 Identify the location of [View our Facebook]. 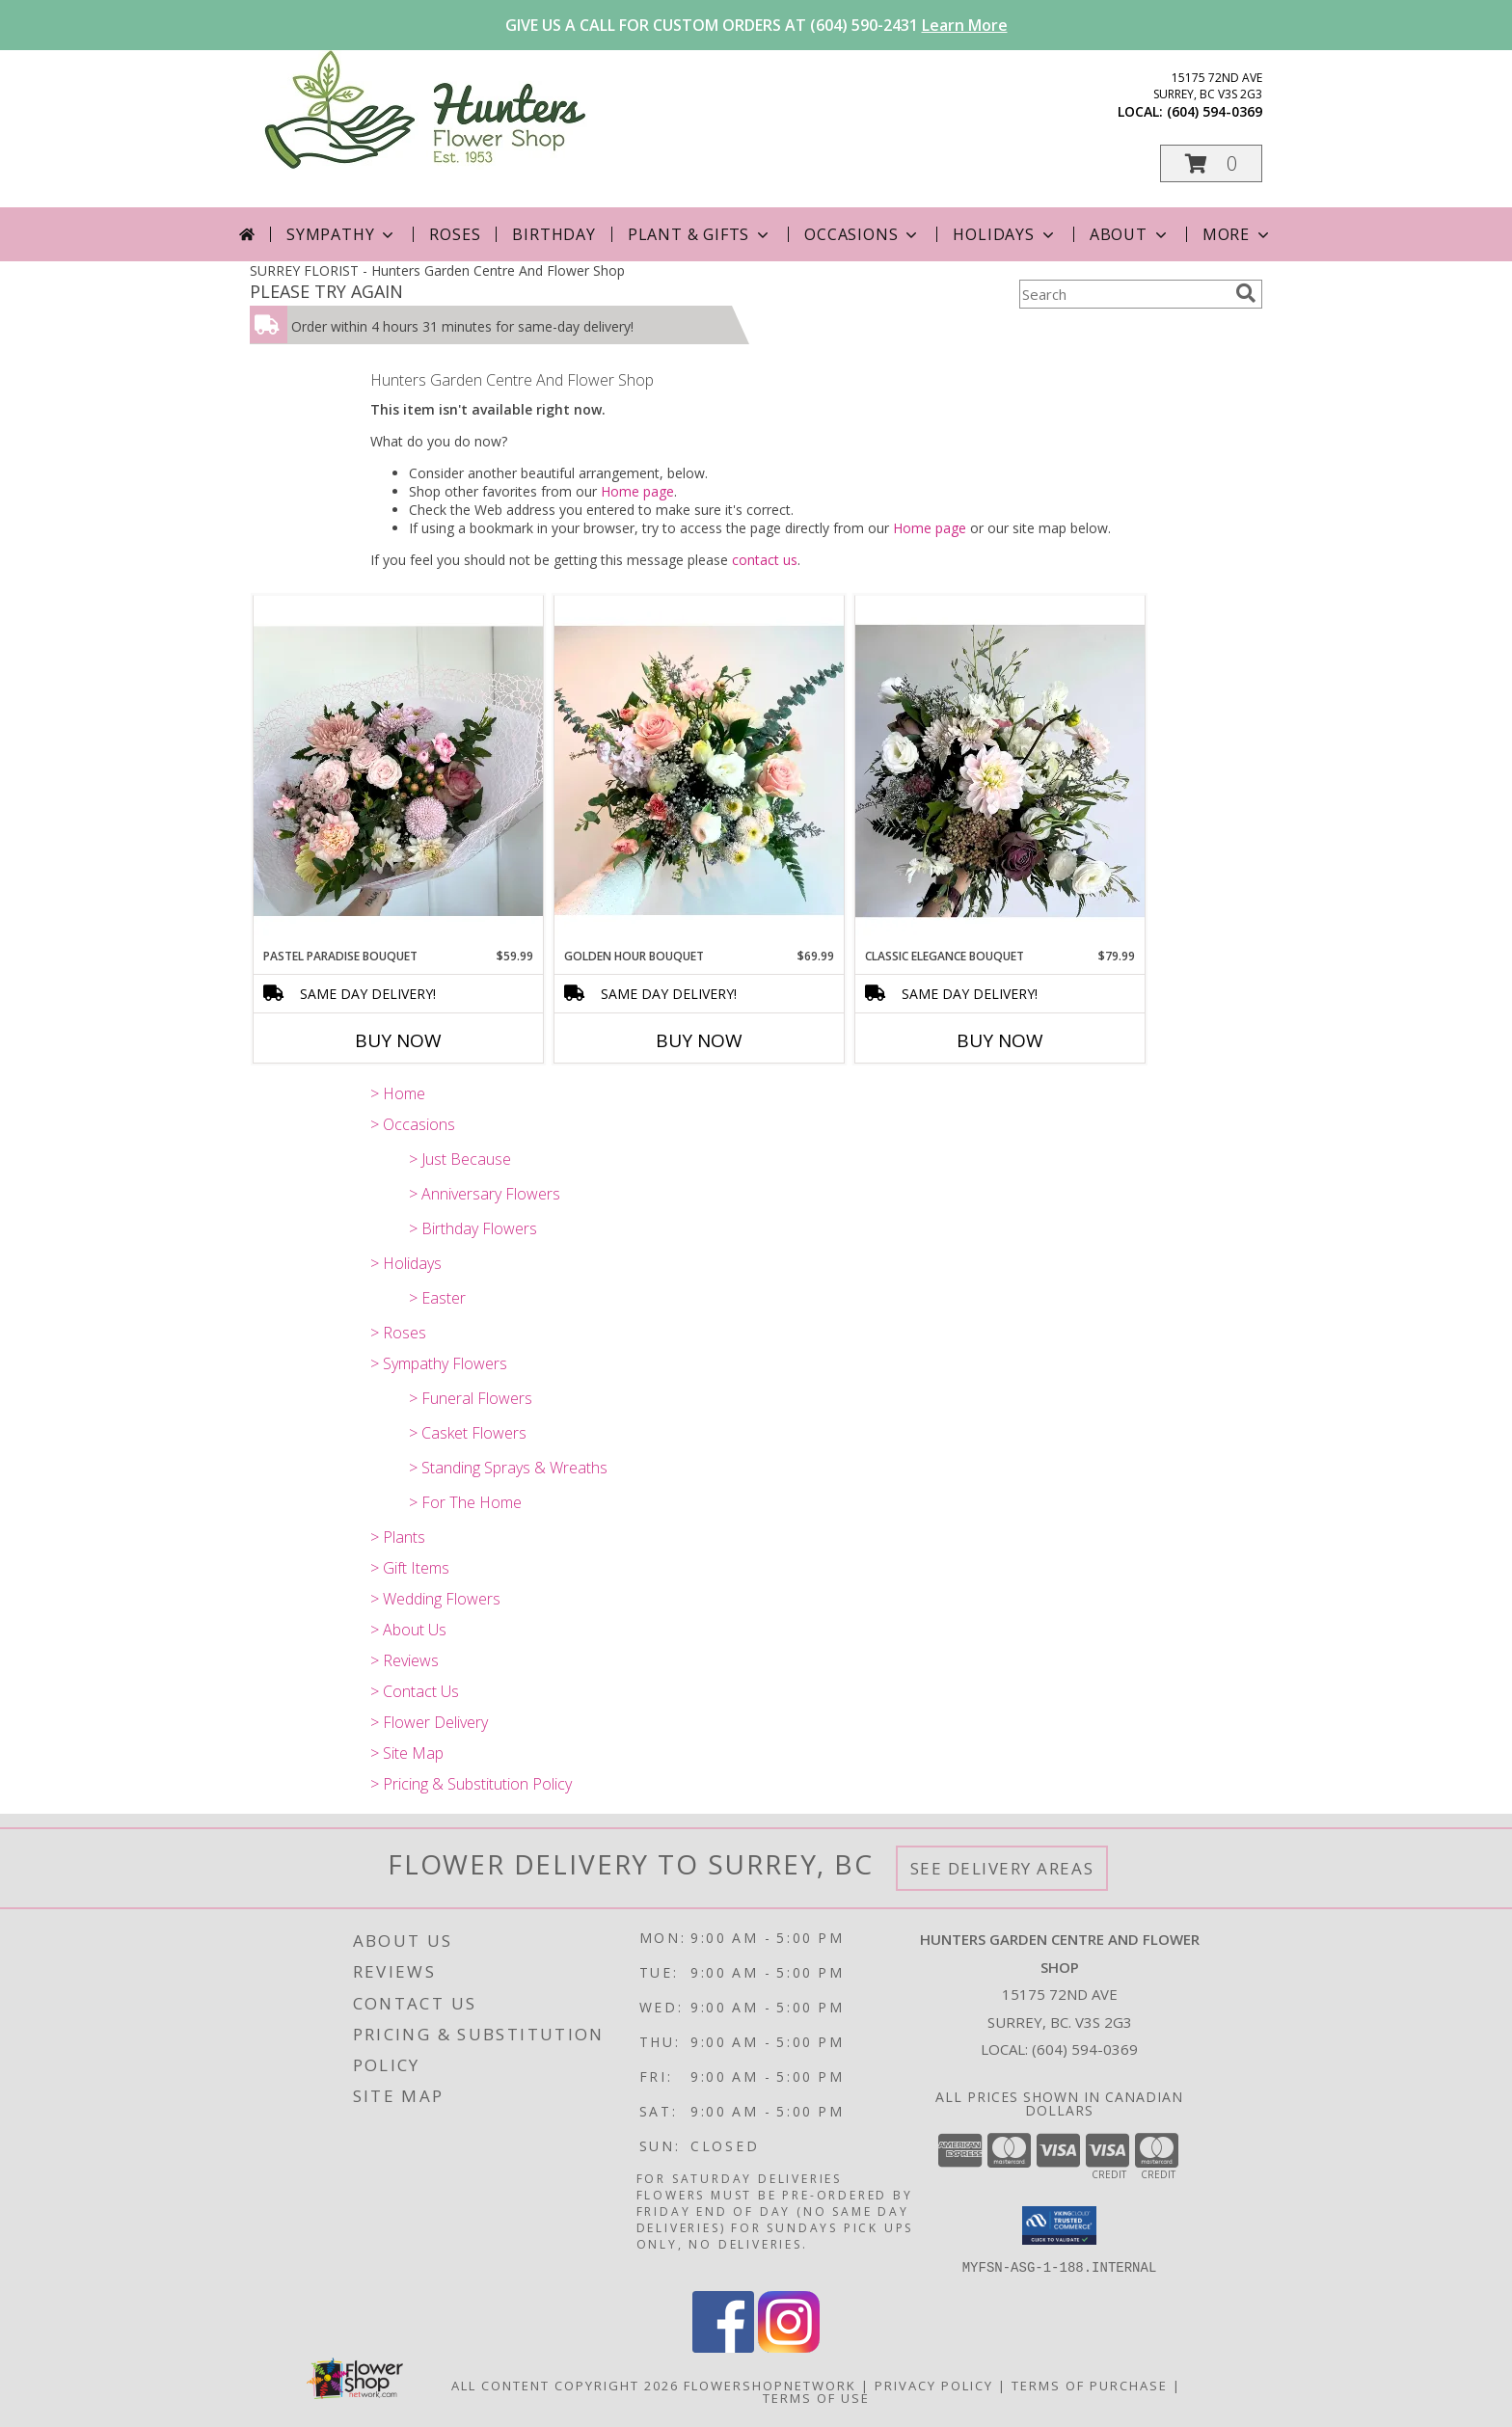
(723, 2346).